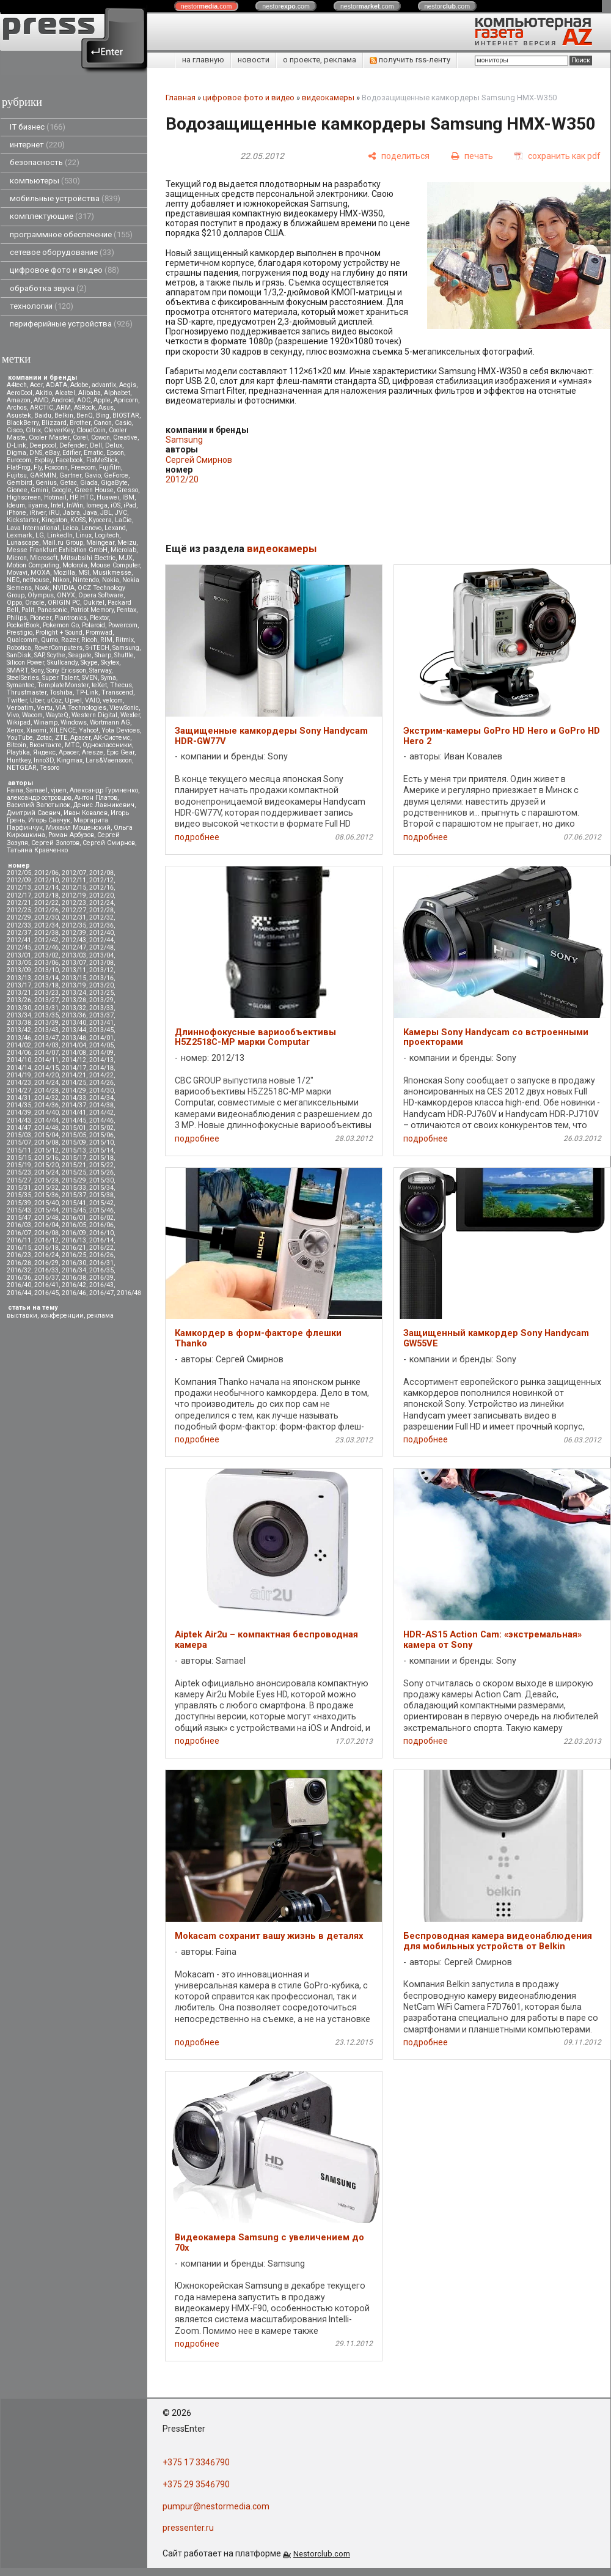 This screenshot has height=2576, width=611. I want to click on 2013/14, so click(46, 978).